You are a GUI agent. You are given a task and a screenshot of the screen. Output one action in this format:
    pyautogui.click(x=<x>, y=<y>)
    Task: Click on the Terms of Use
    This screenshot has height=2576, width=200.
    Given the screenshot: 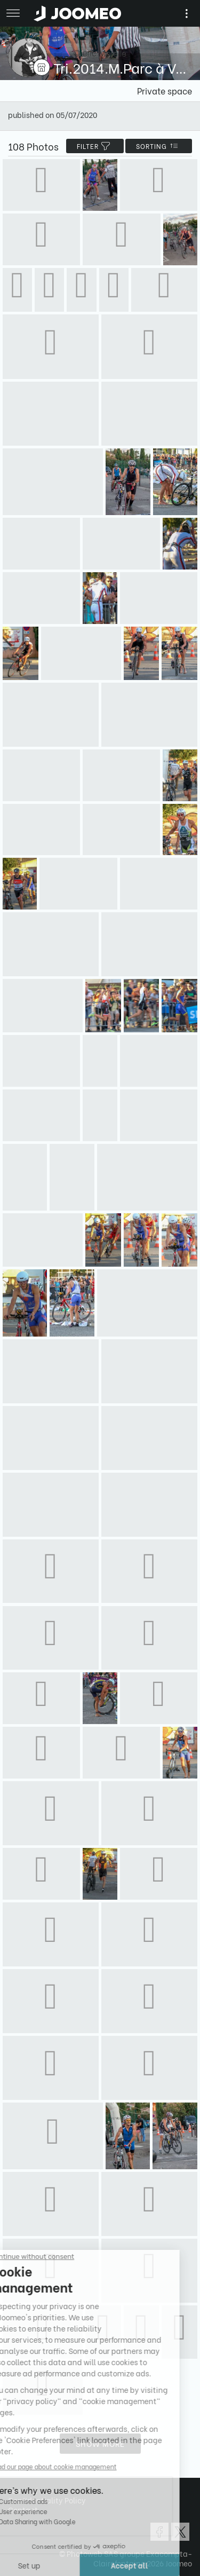 What is the action you would take?
    pyautogui.click(x=30, y=2490)
    